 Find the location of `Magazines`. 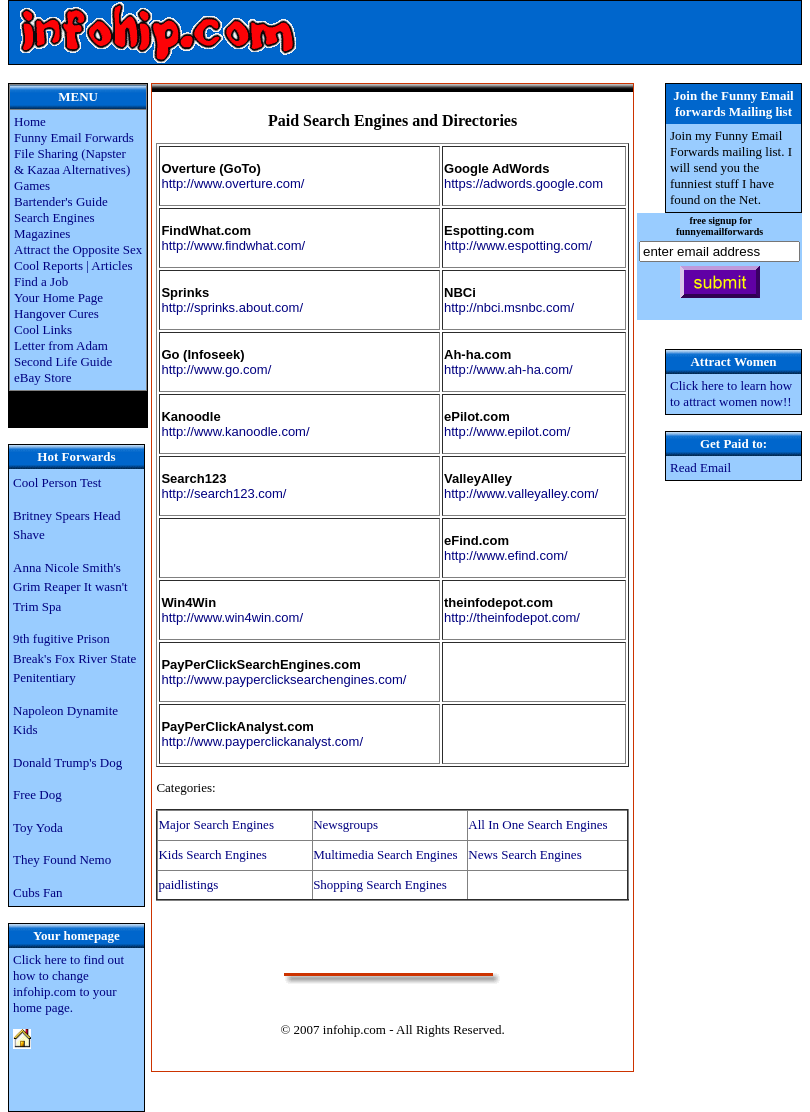

Magazines is located at coordinates (42, 233).